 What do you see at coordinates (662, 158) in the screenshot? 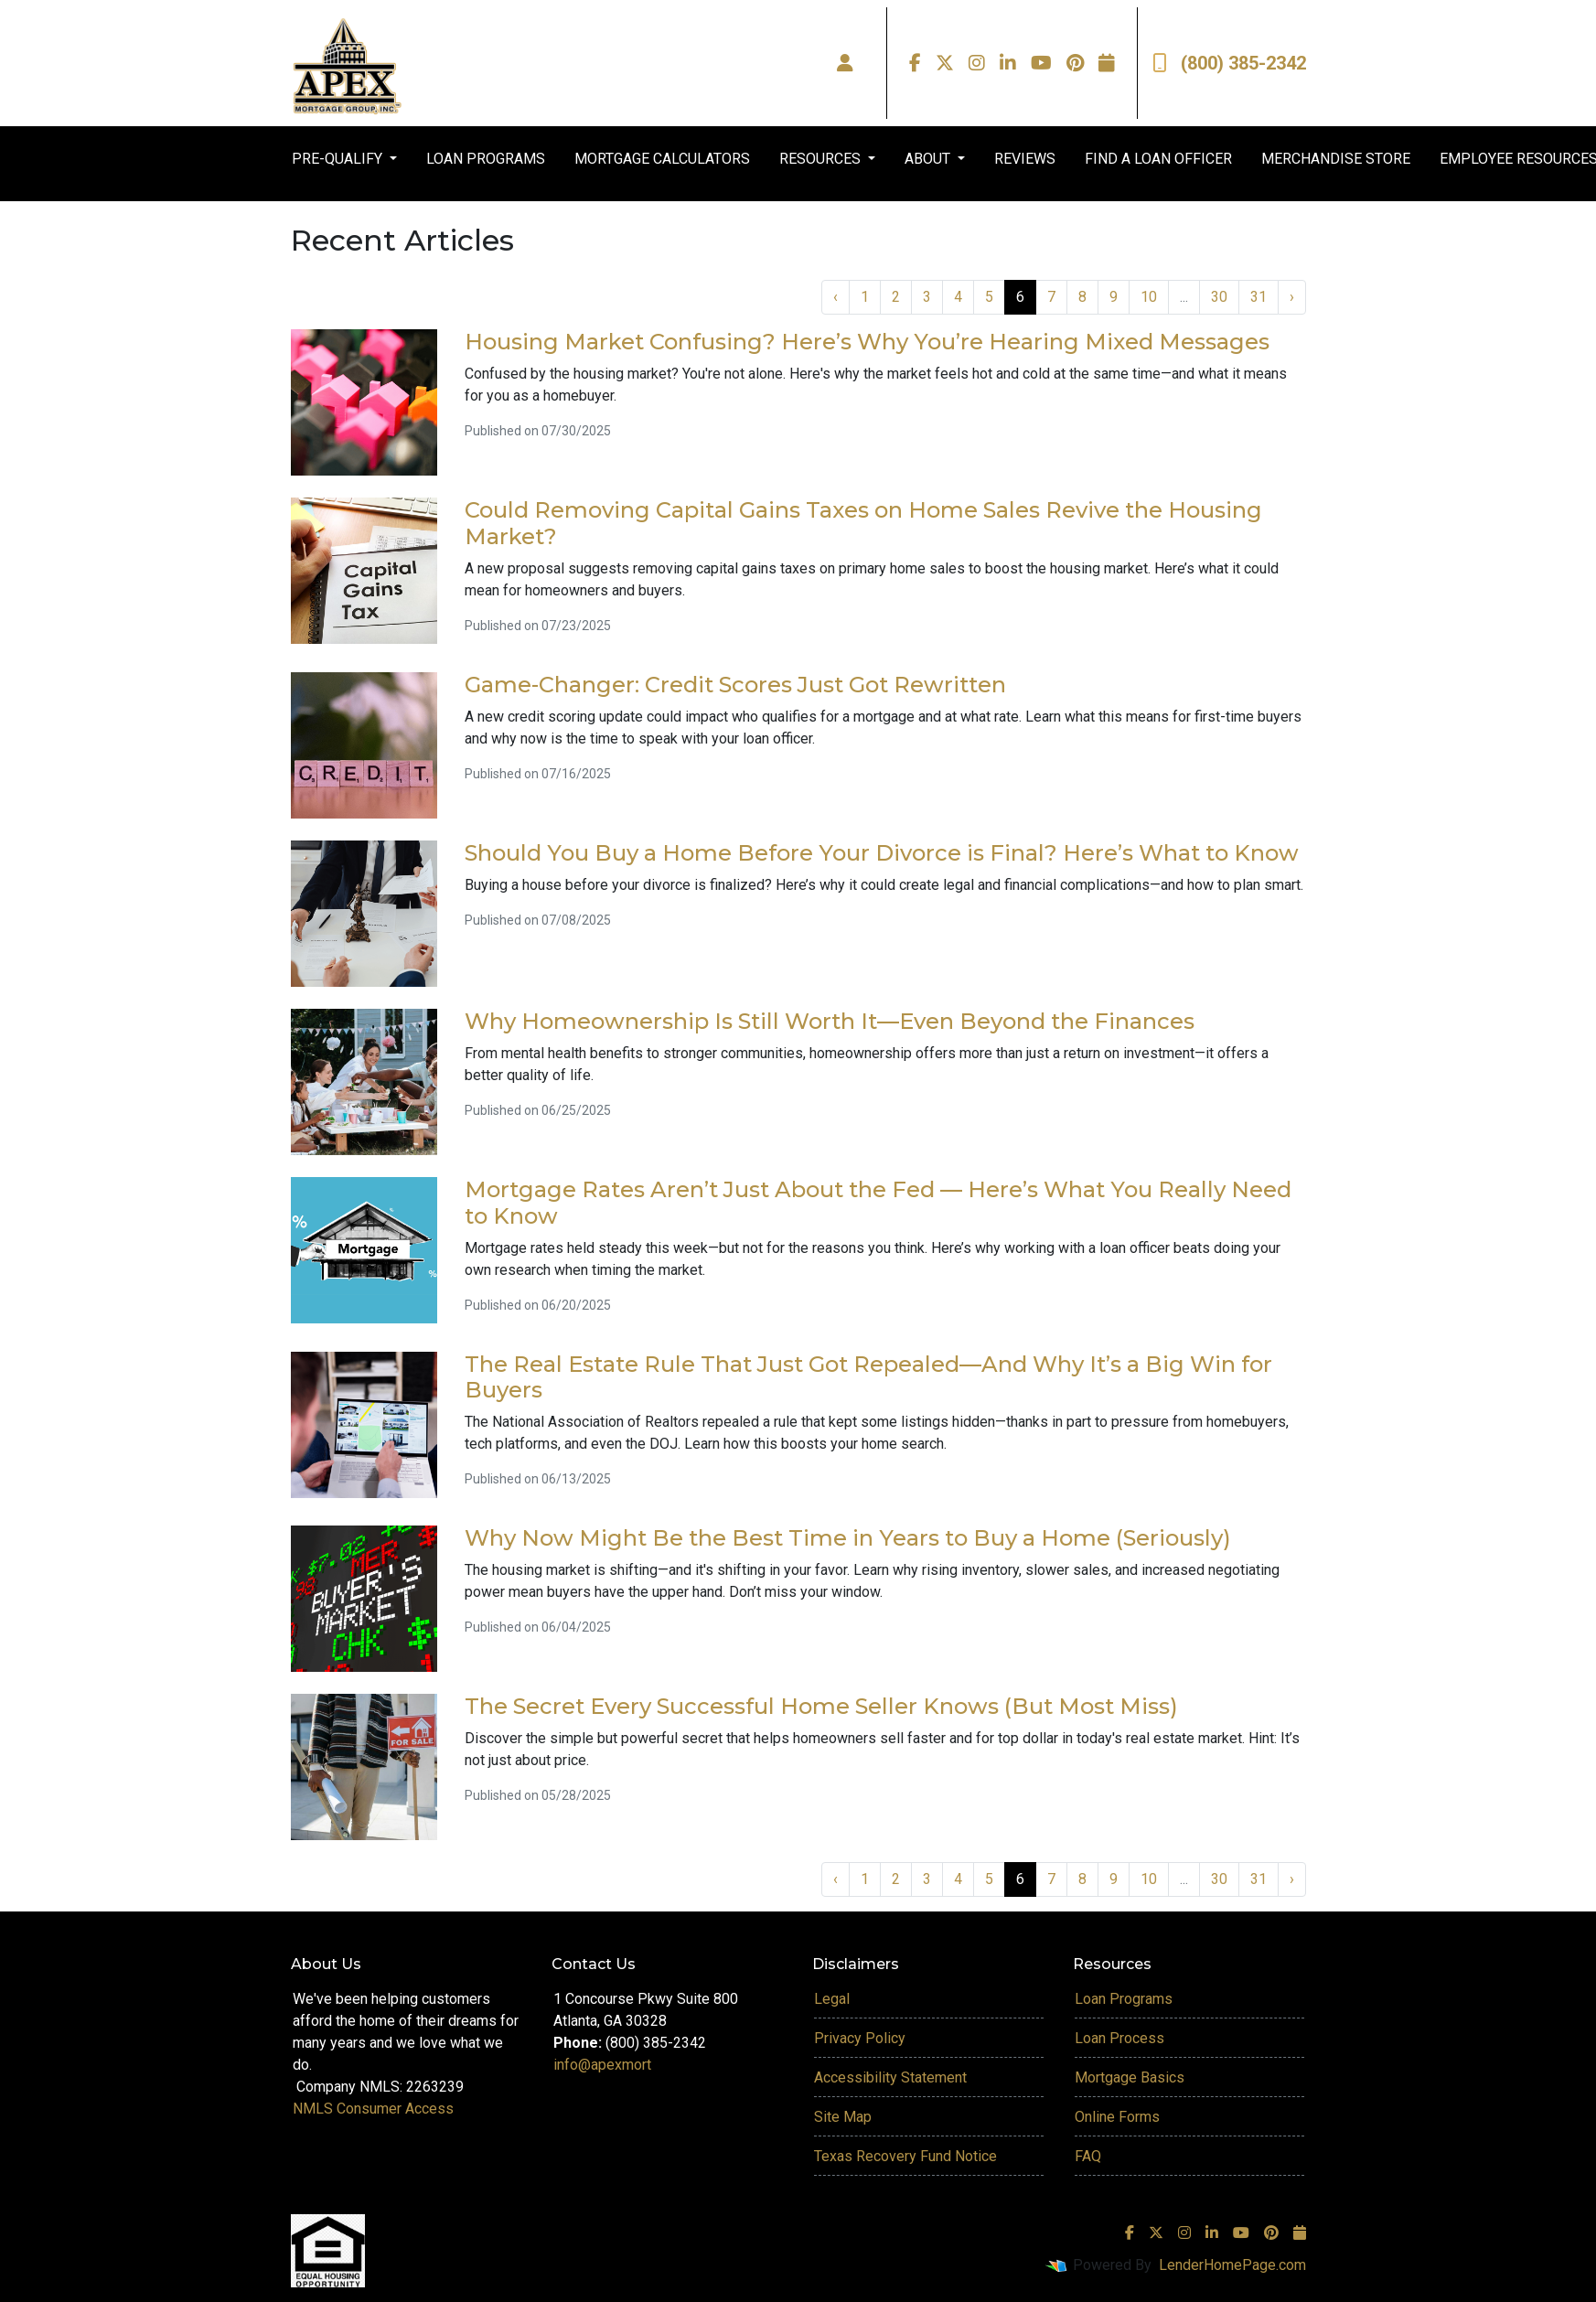
I see `MORTGAGE CALCULATORS` at bounding box center [662, 158].